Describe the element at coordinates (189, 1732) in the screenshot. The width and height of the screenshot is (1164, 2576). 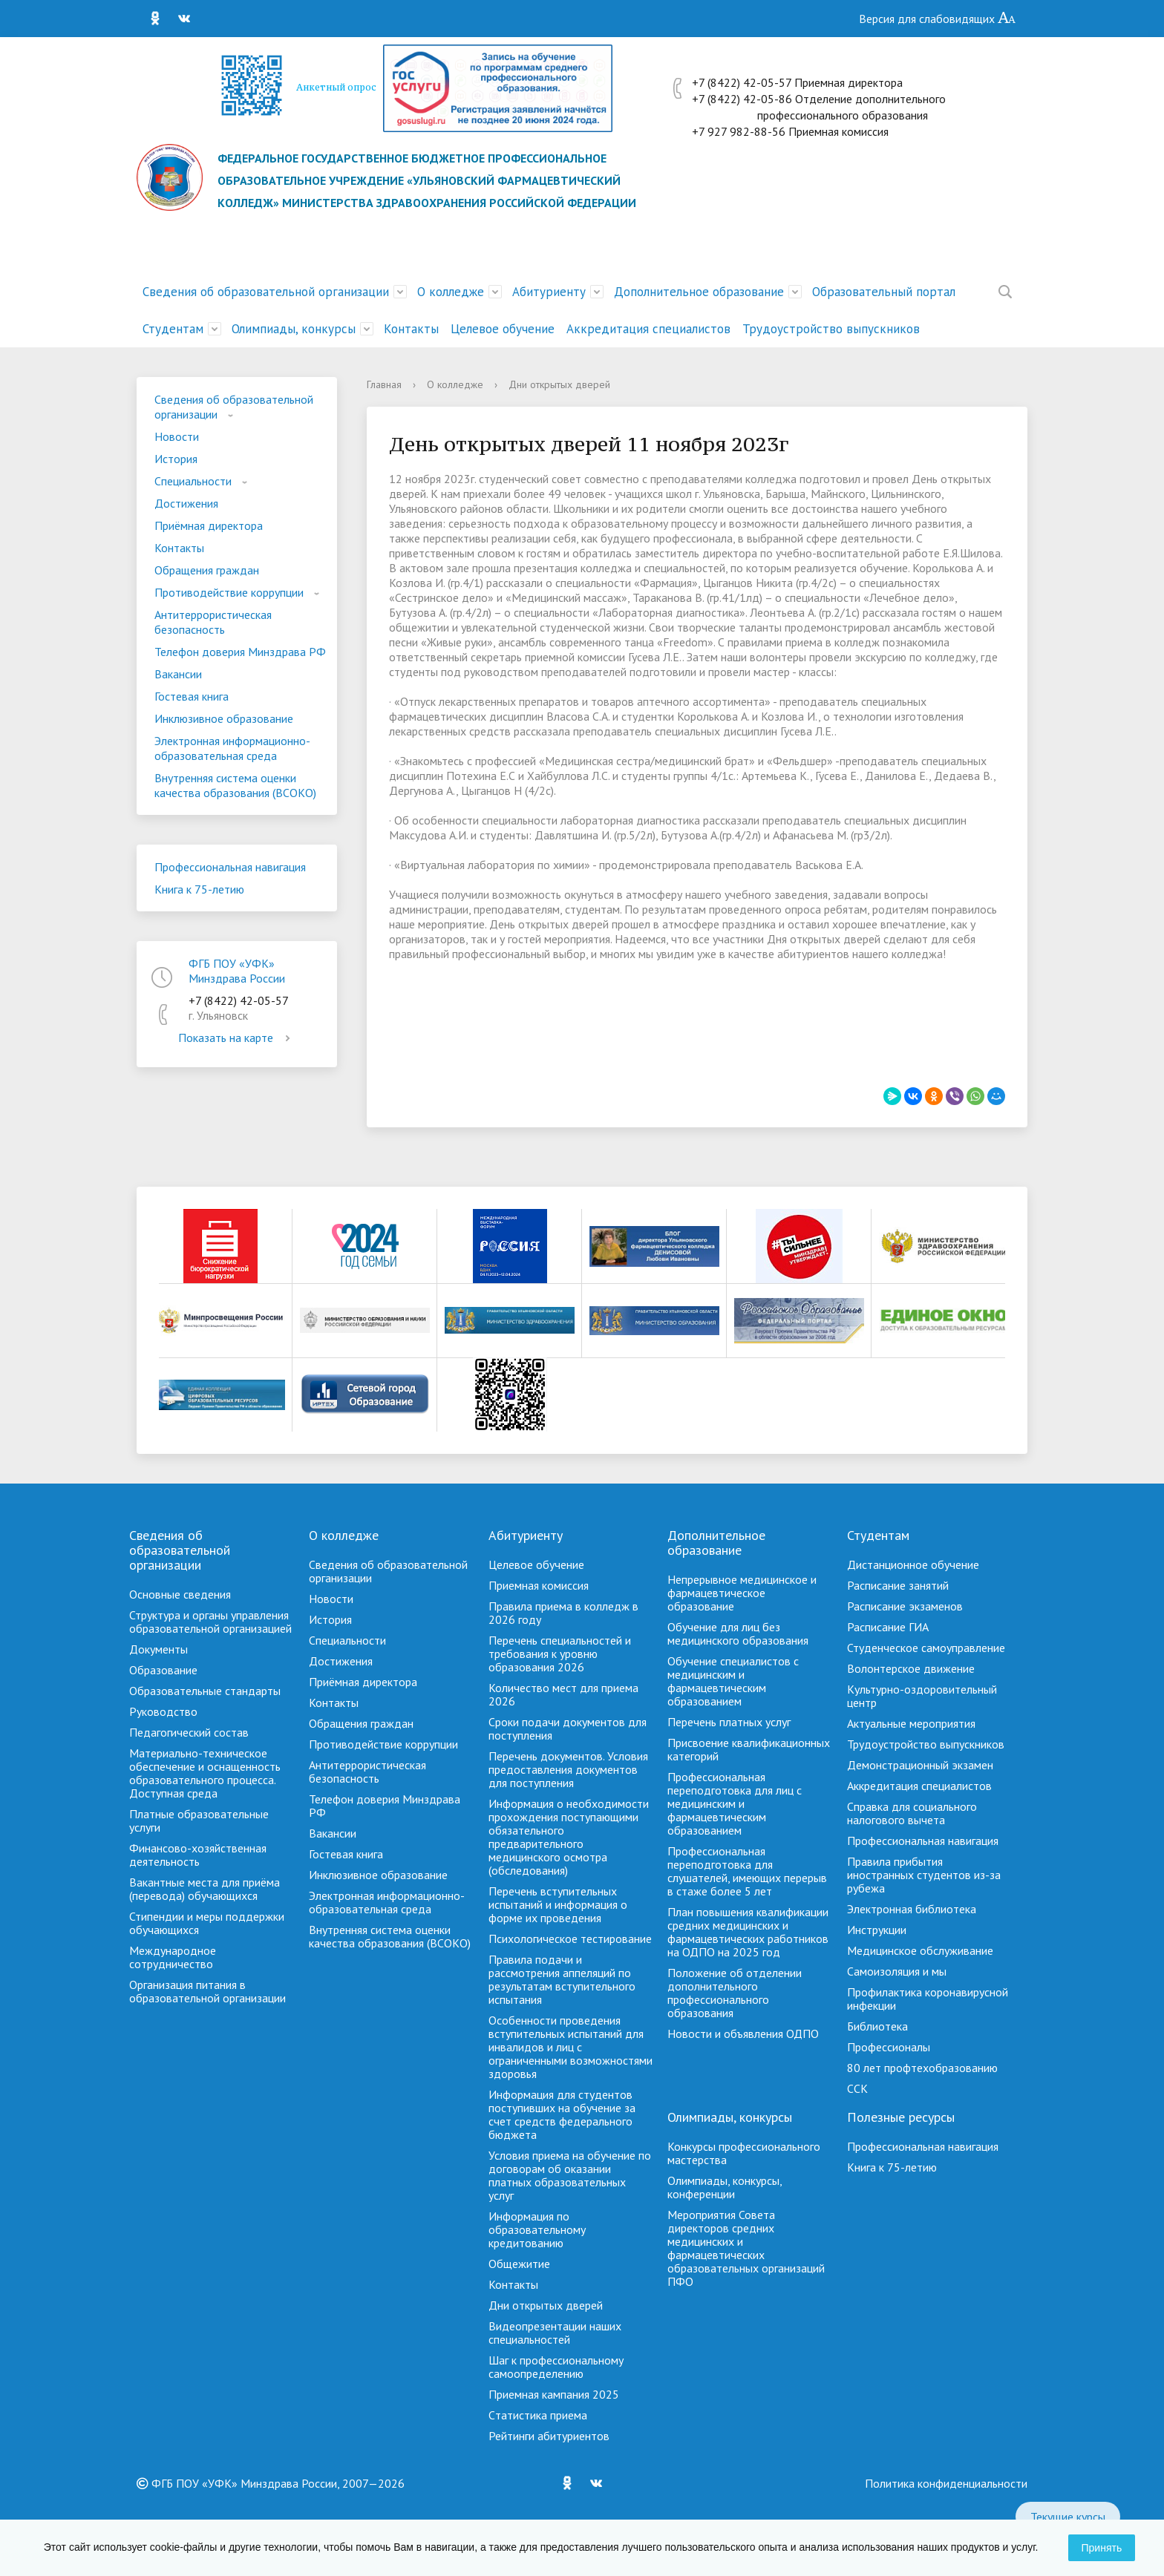
I see `Педагогический состав` at that location.